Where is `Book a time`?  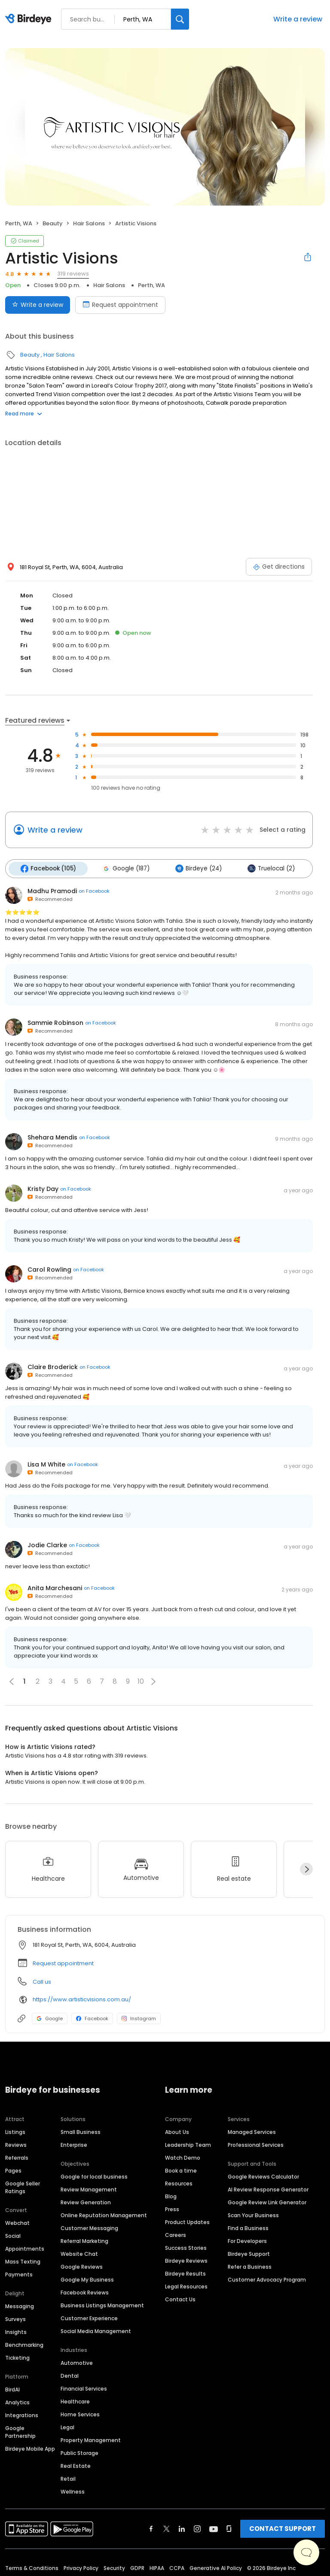
Book a time is located at coordinates (181, 2169).